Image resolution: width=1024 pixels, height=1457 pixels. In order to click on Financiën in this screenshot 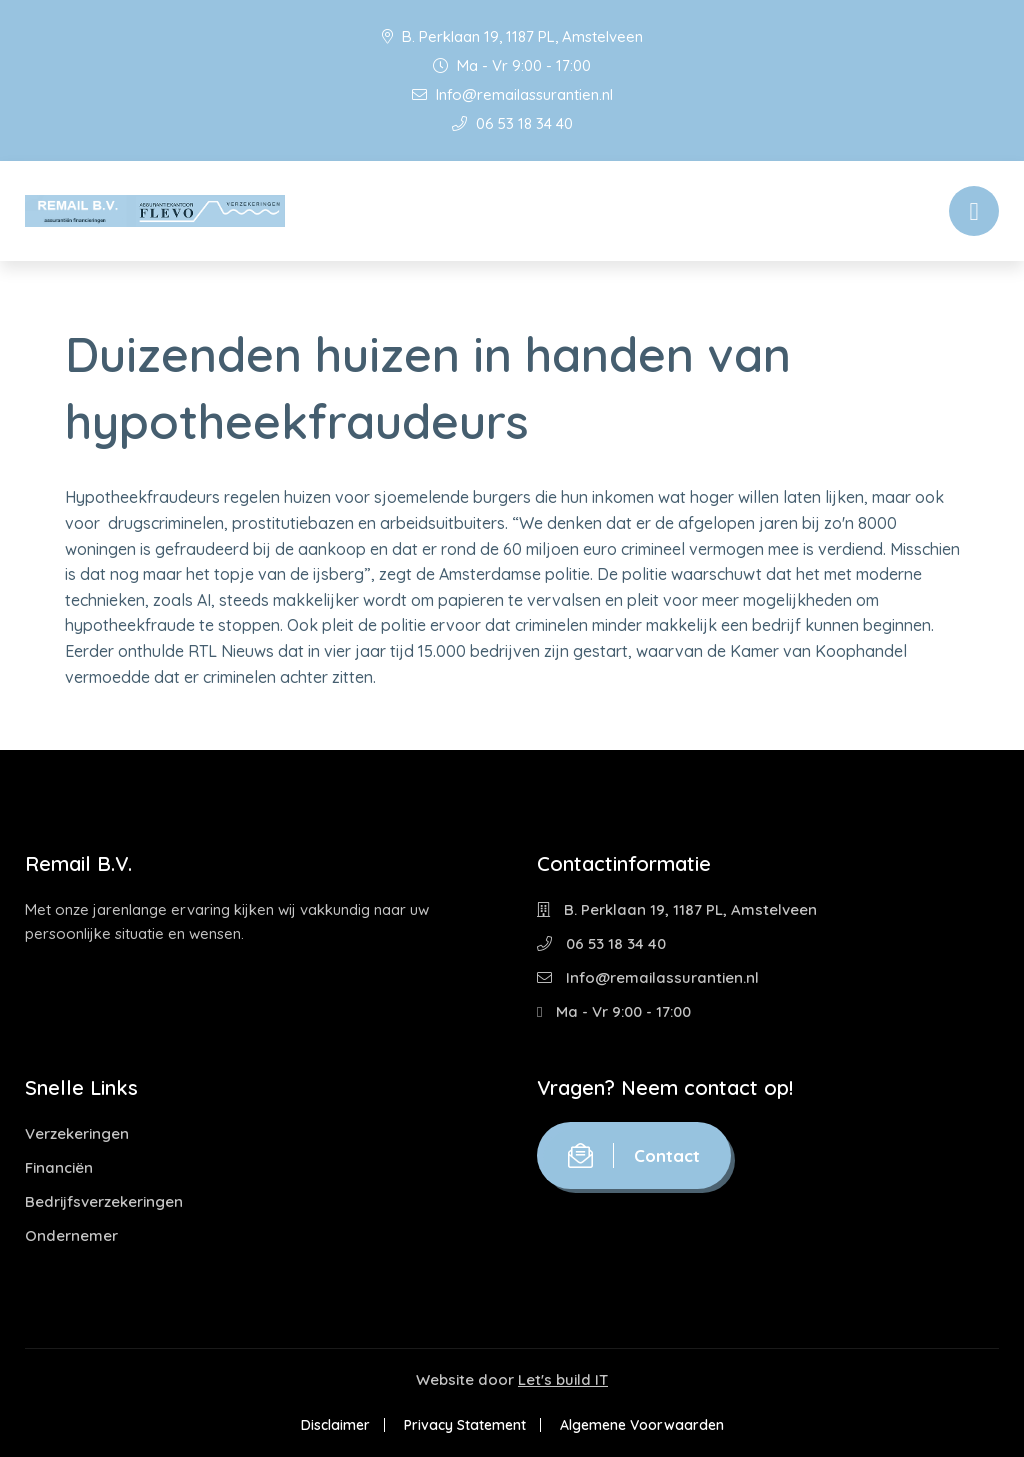, I will do `click(59, 1167)`.